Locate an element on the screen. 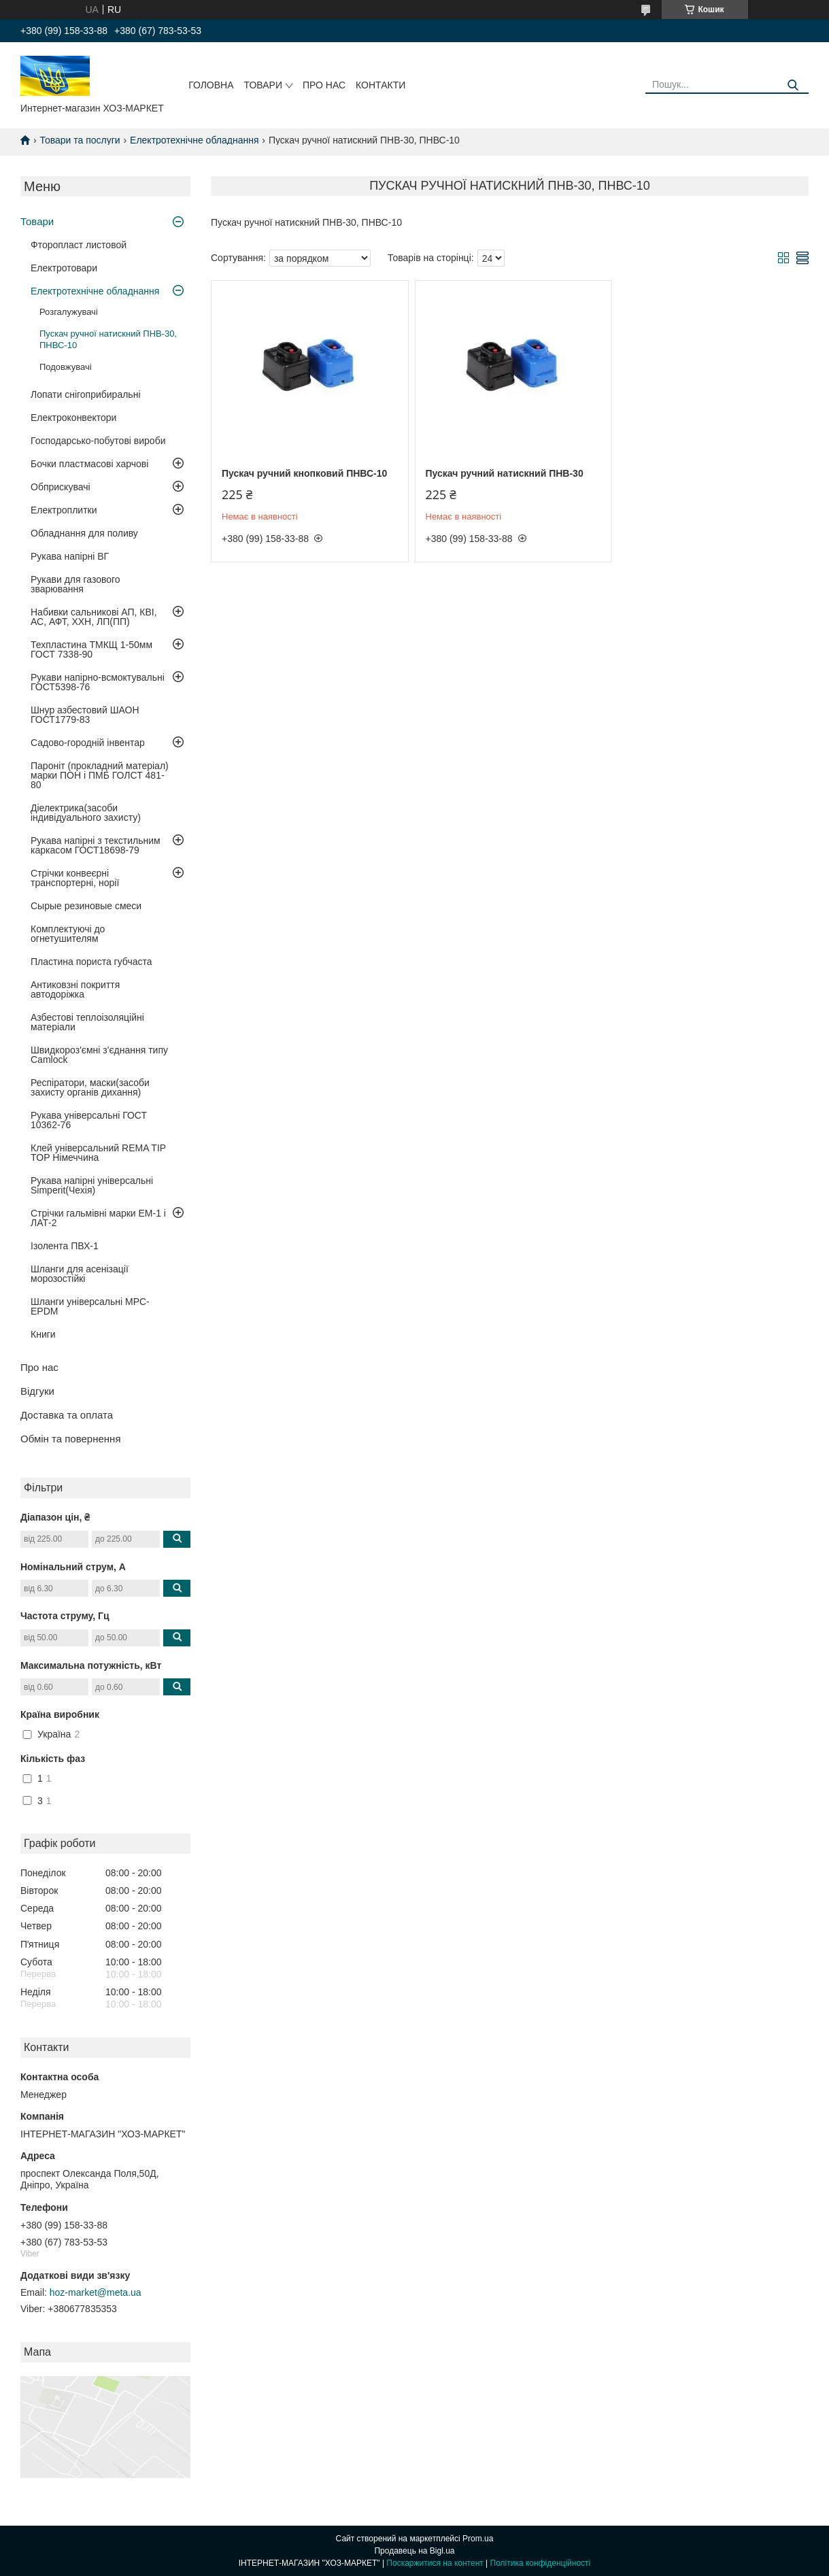 Image resolution: width=829 pixels, height=2576 pixels. Садово-городній інвентар is located at coordinates (88, 742).